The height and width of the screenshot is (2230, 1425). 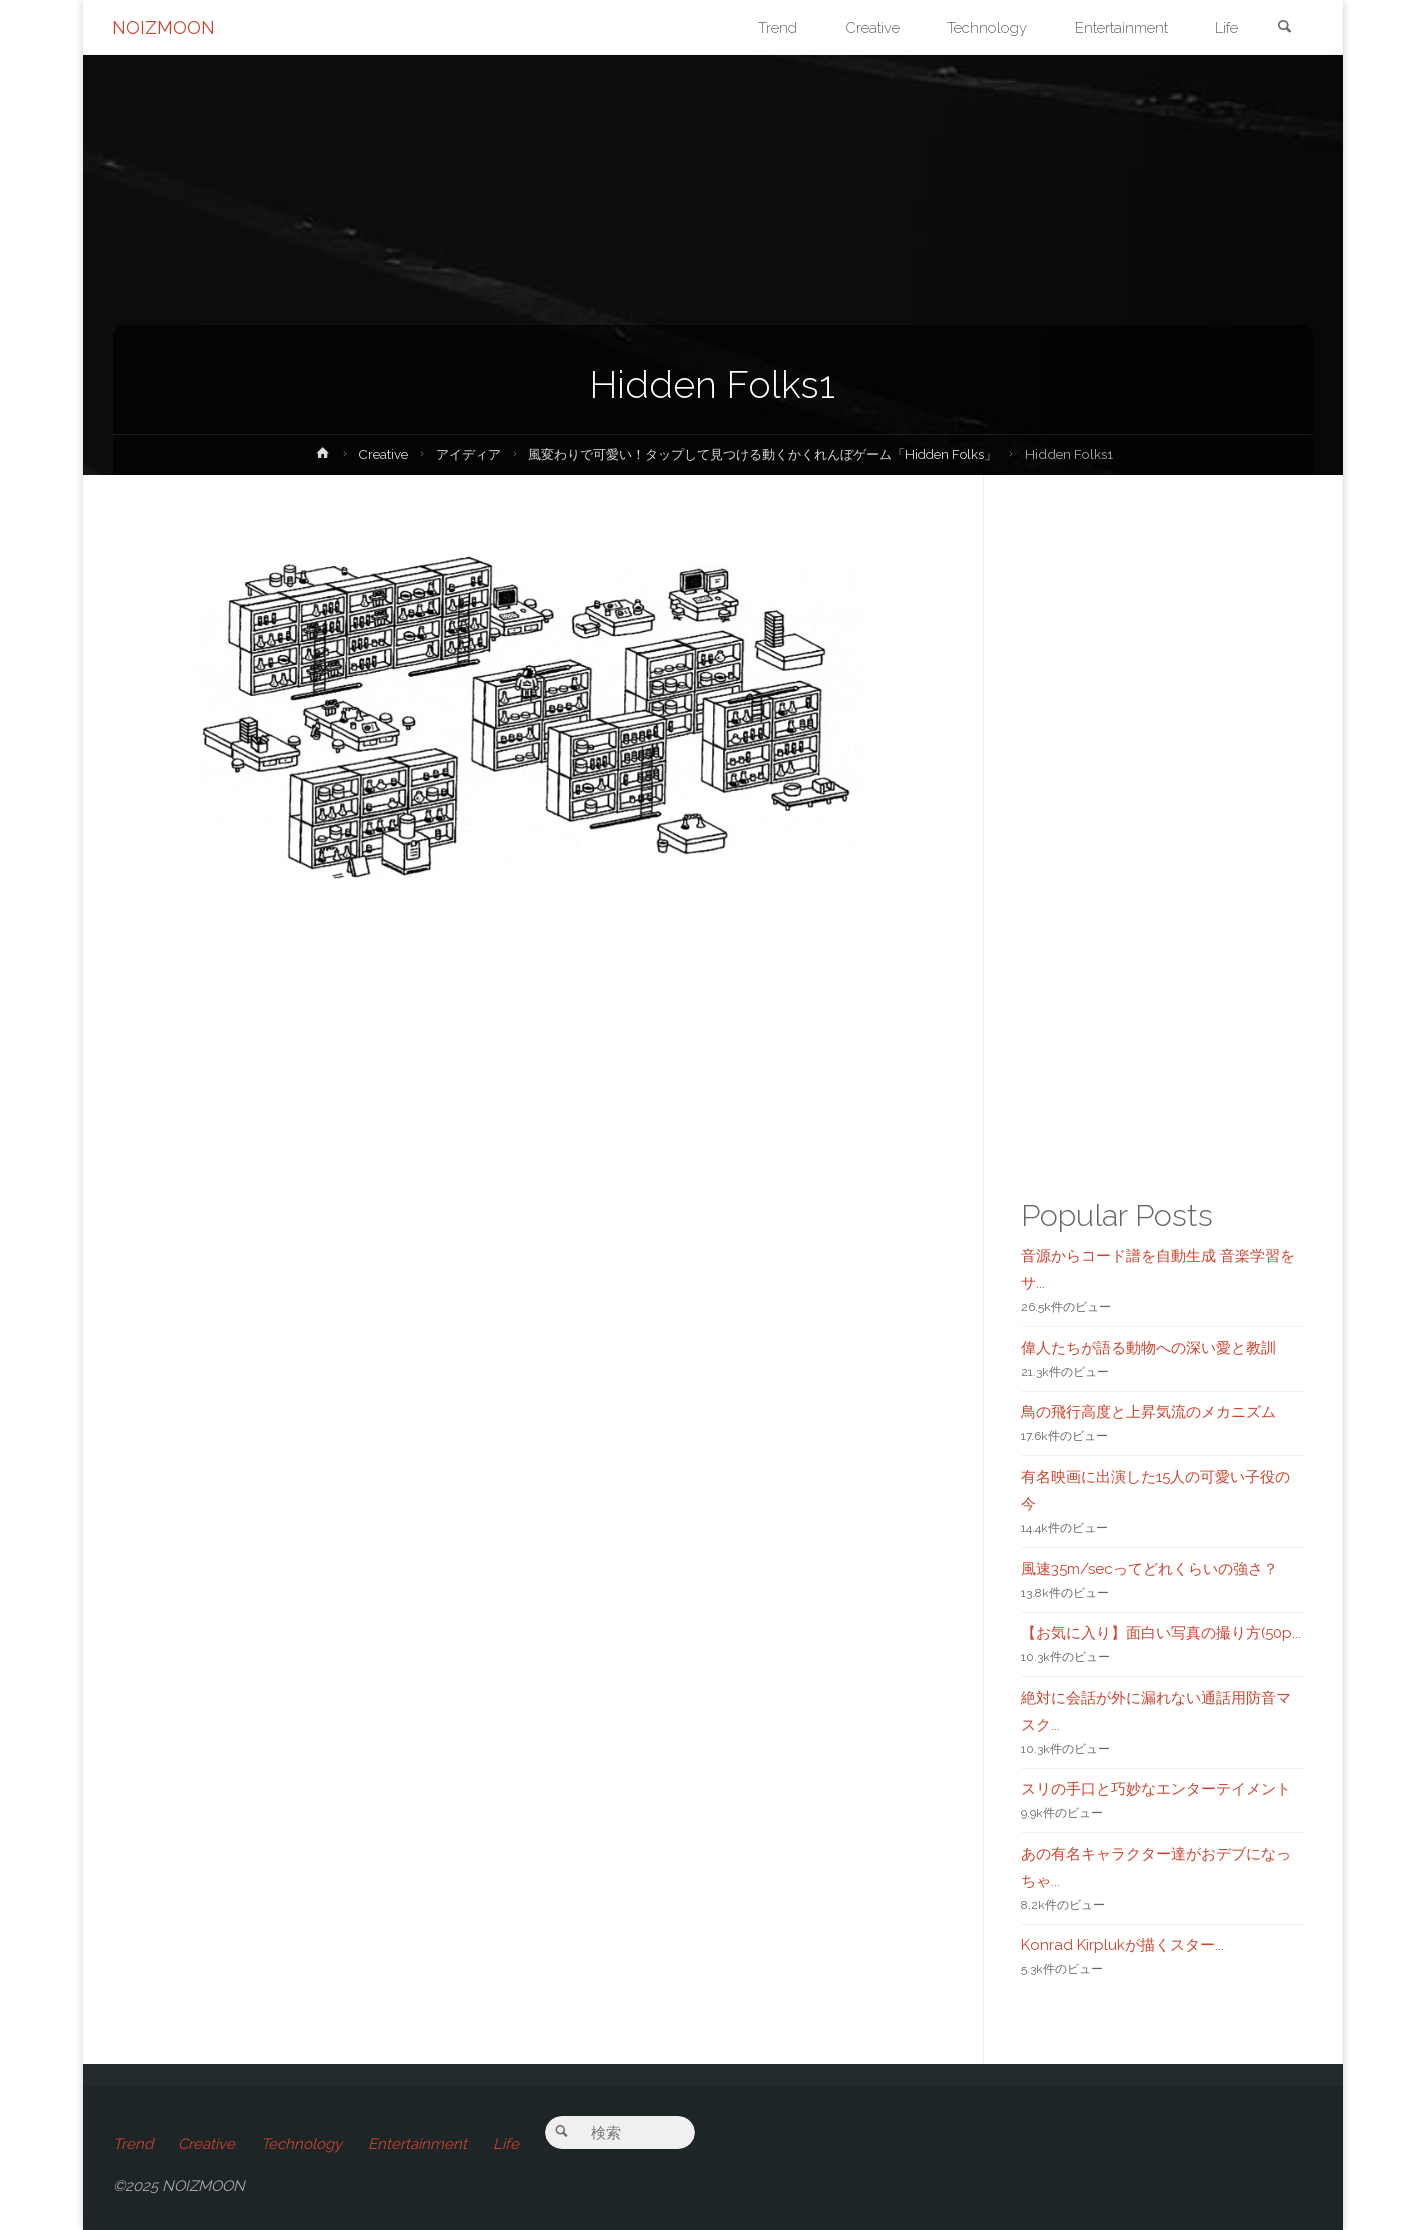 What do you see at coordinates (1156, 1789) in the screenshot?
I see `スリの手口と巧妙なエンターテイメント` at bounding box center [1156, 1789].